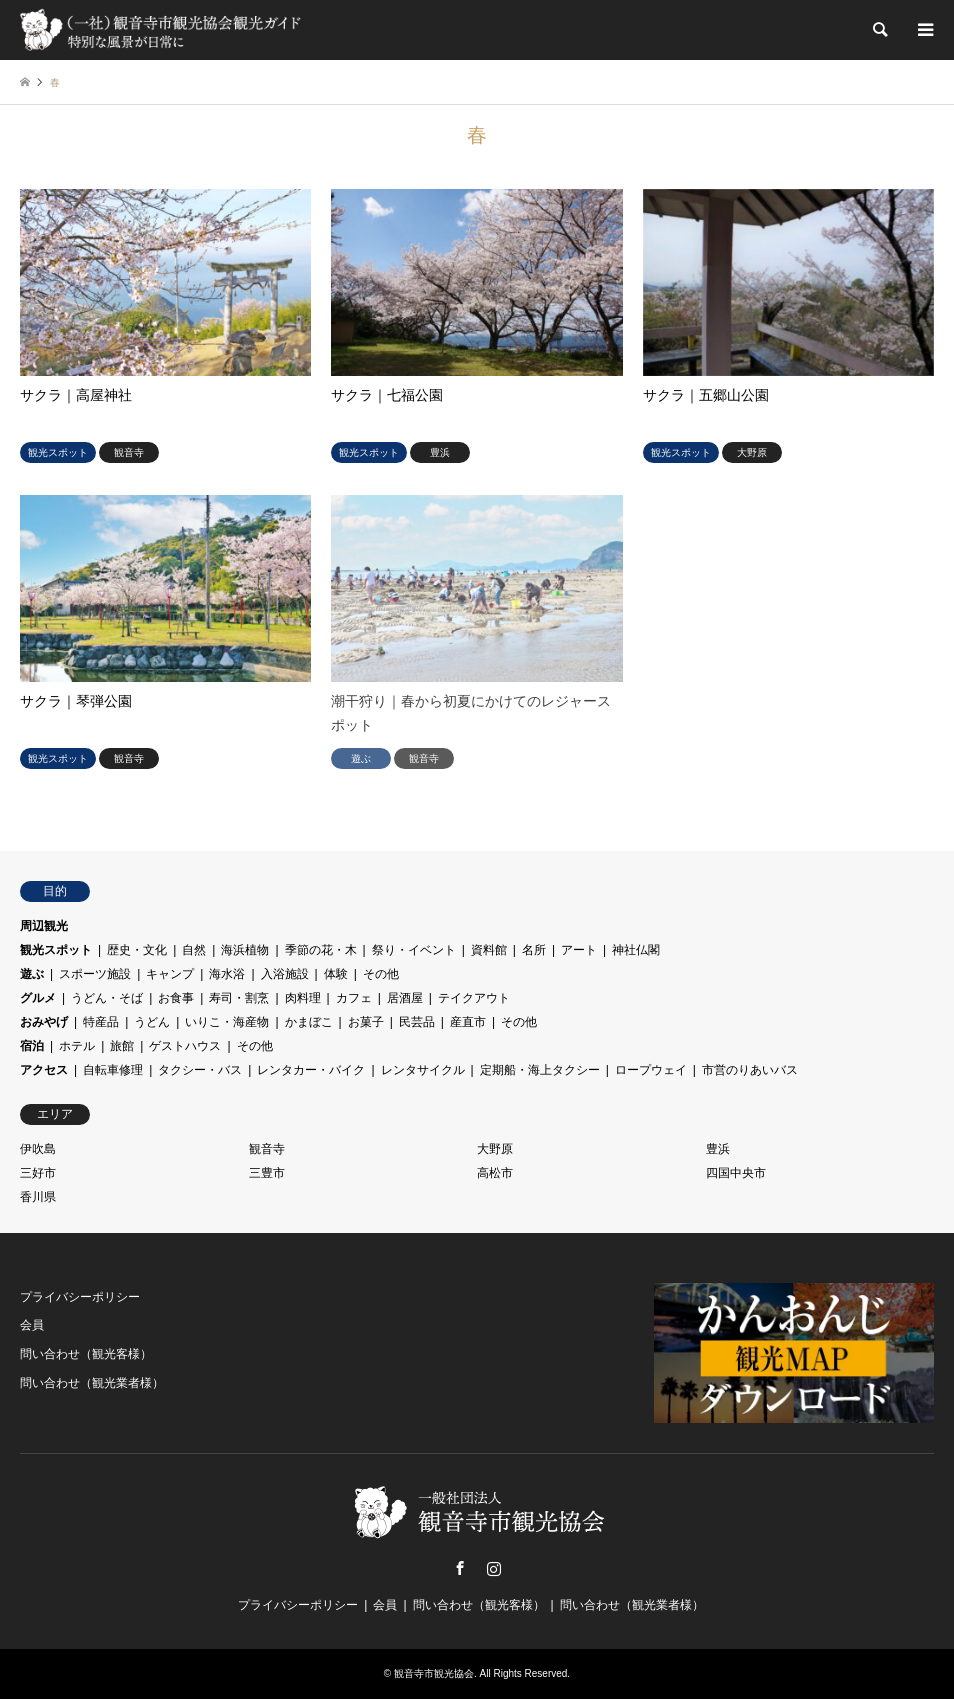 The width and height of the screenshot is (954, 1699). Describe the element at coordinates (77, 1046) in the screenshot. I see `ホテル` at that location.